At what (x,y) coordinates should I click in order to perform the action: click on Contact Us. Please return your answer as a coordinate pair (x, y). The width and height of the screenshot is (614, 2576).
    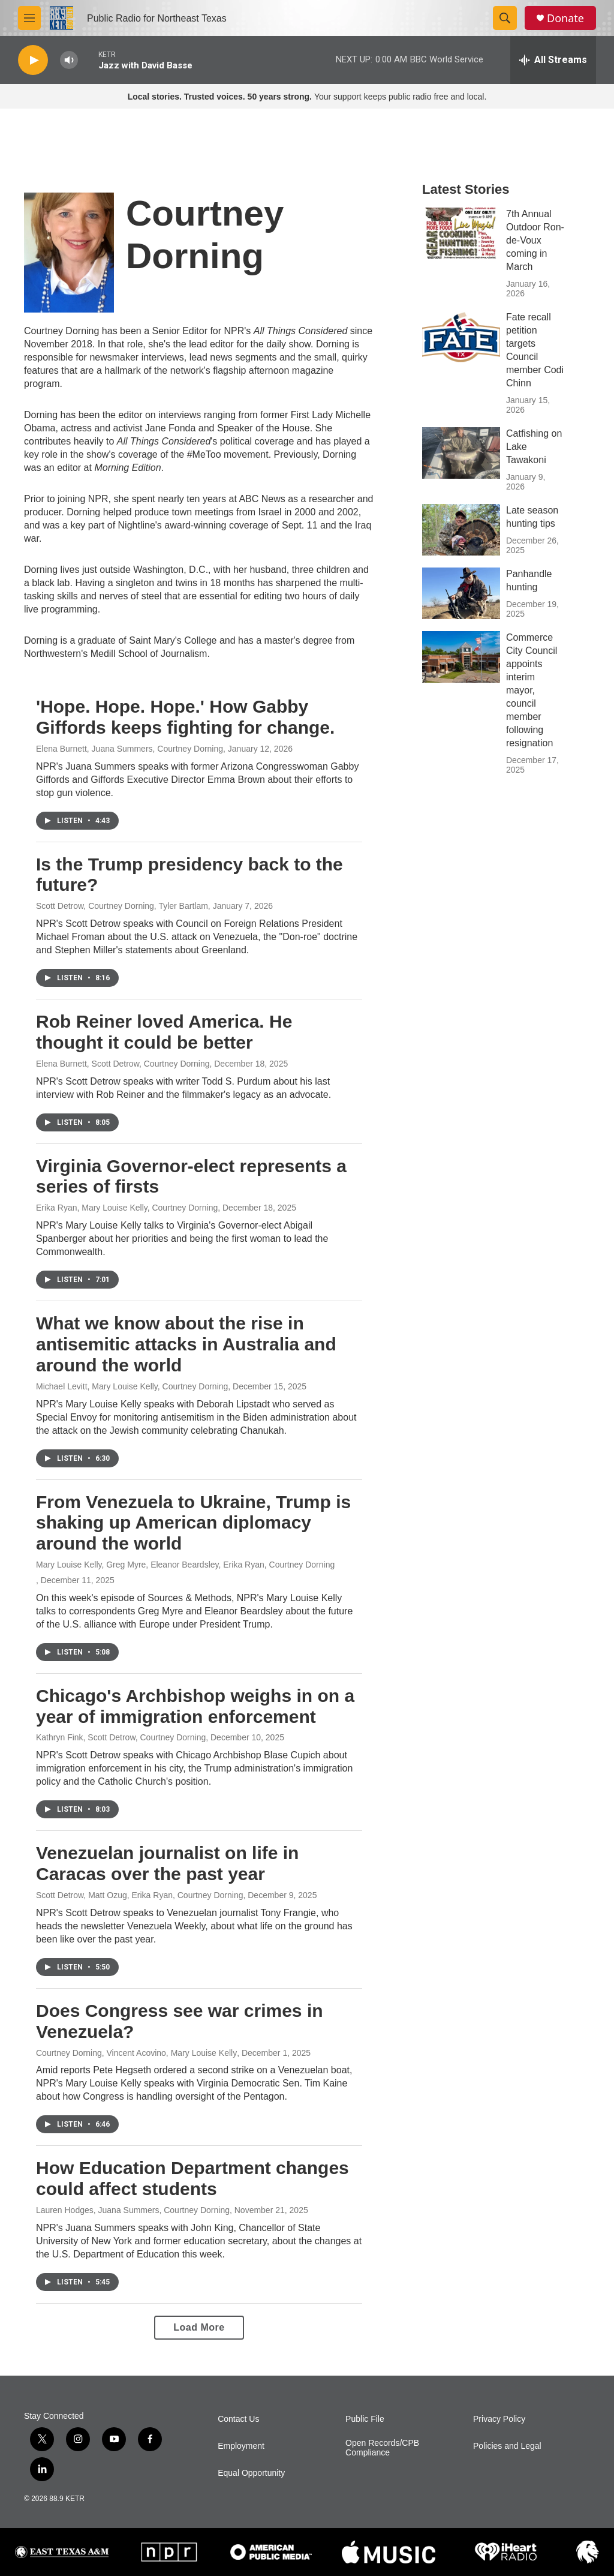
    Looking at the image, I should click on (238, 2419).